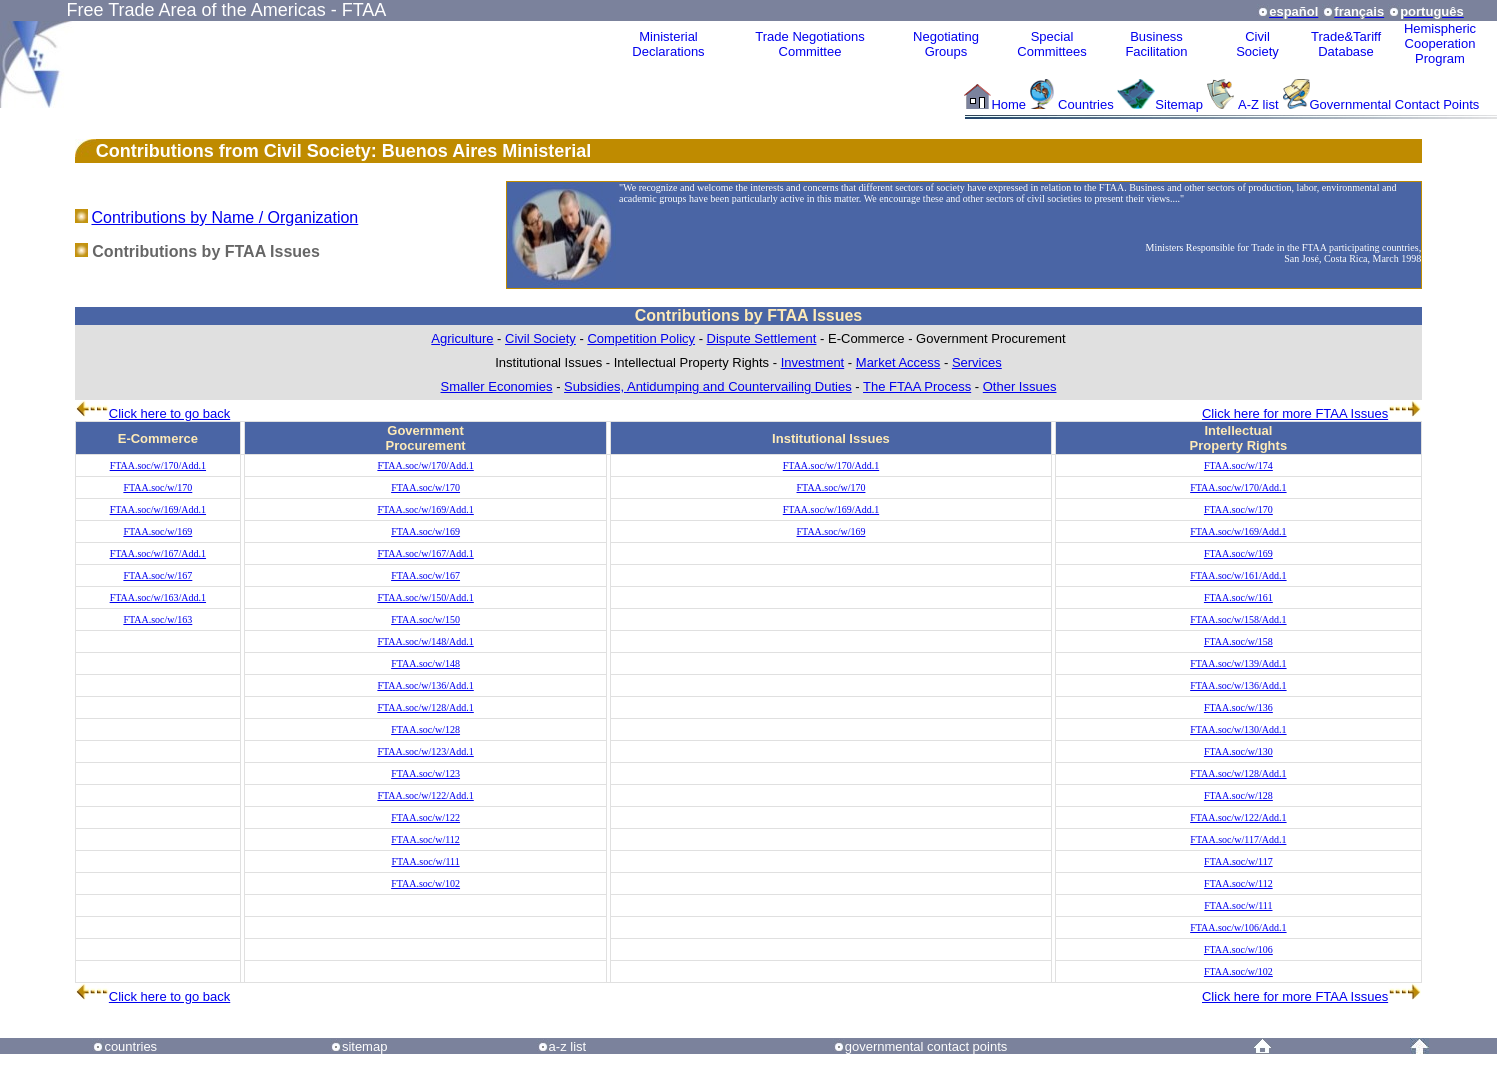 This screenshot has width=1497, height=1070. I want to click on CivilSociety, so click(1257, 44).